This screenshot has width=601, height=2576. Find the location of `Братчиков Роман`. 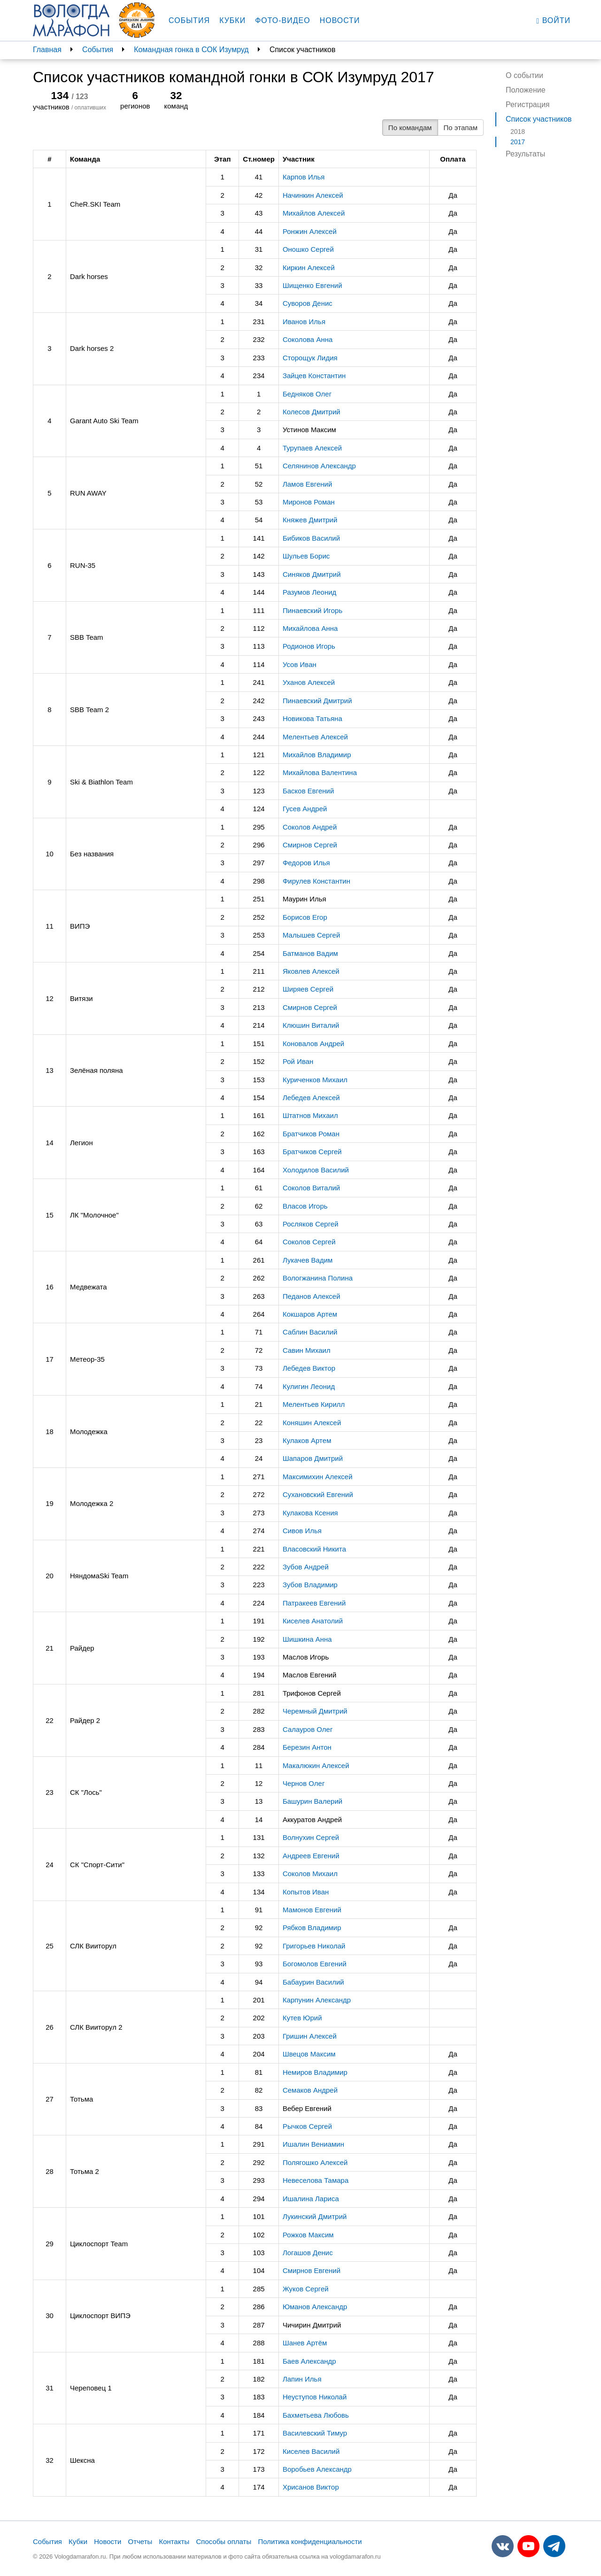

Братчиков Роман is located at coordinates (311, 1134).